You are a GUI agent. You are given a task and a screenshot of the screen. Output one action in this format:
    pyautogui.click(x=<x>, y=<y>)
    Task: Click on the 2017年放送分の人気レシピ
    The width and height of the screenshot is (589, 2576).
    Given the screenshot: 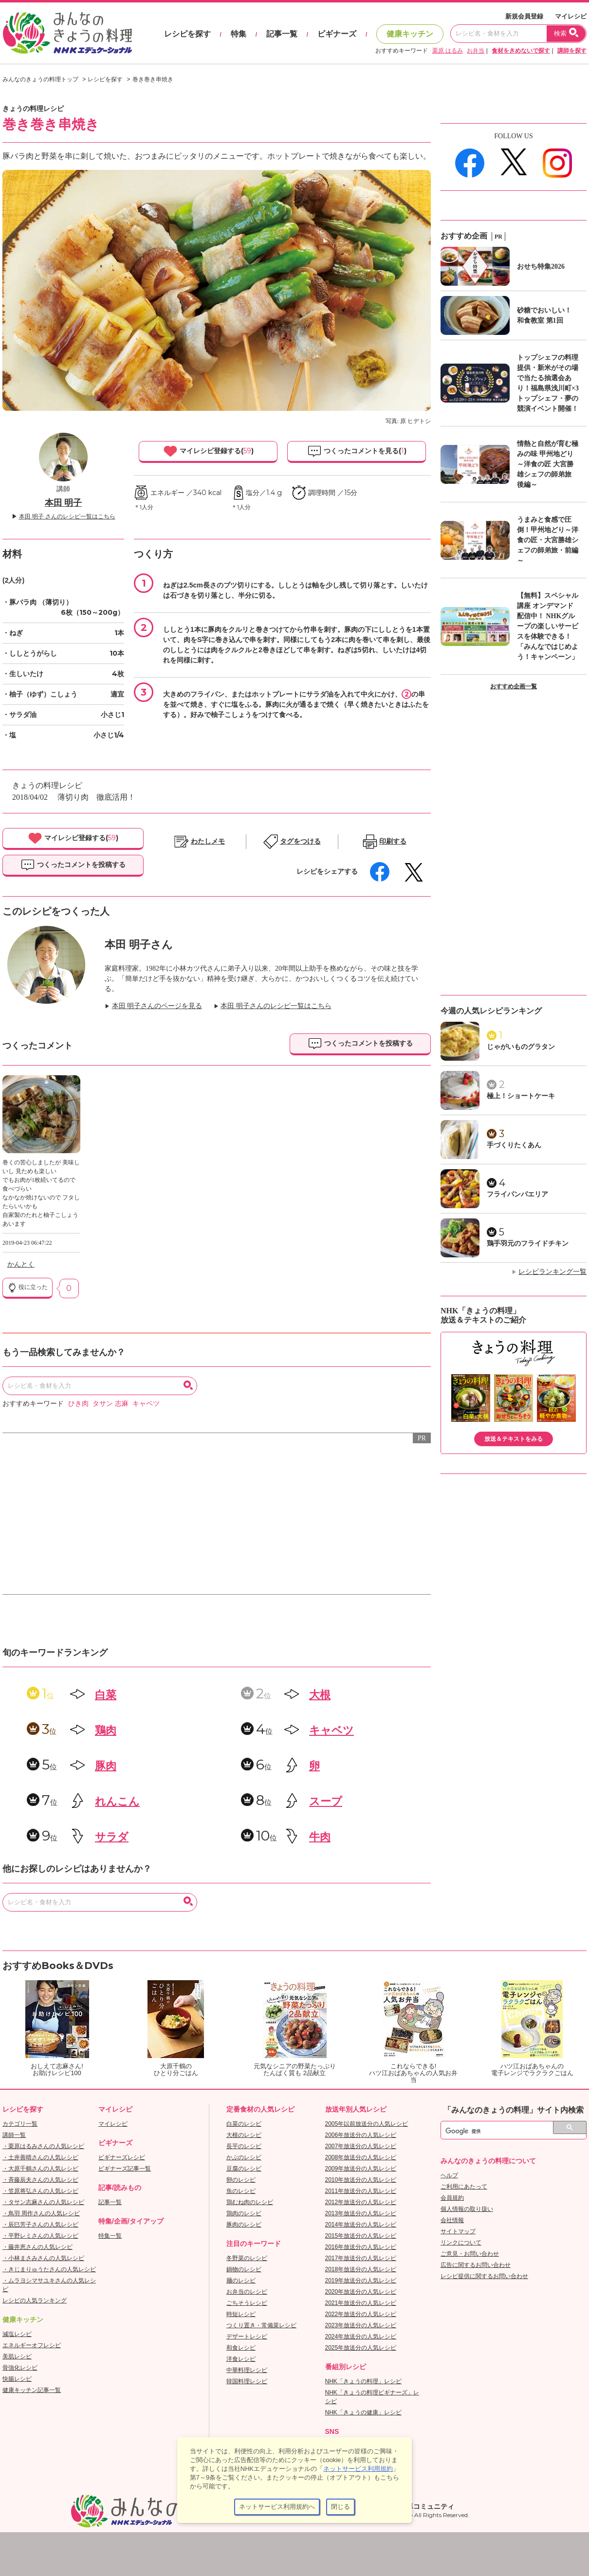 What is the action you would take?
    pyautogui.click(x=361, y=2258)
    